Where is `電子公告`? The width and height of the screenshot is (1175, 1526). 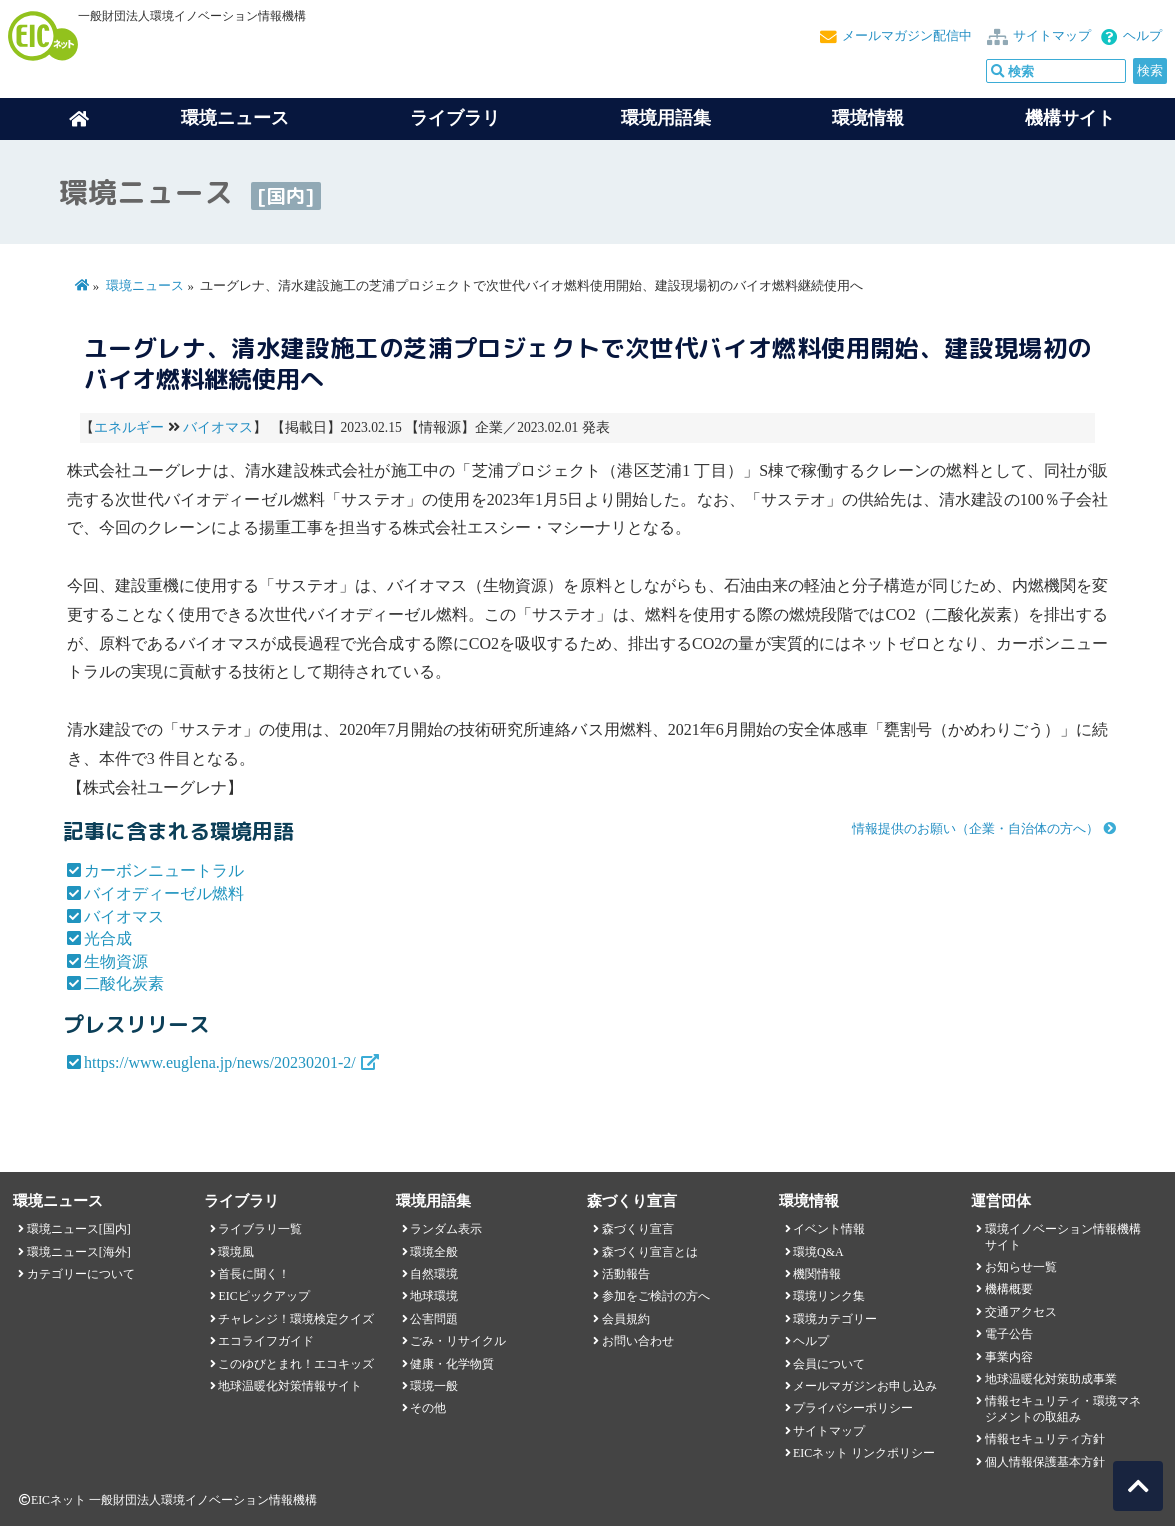
電子公告 is located at coordinates (1009, 1334).